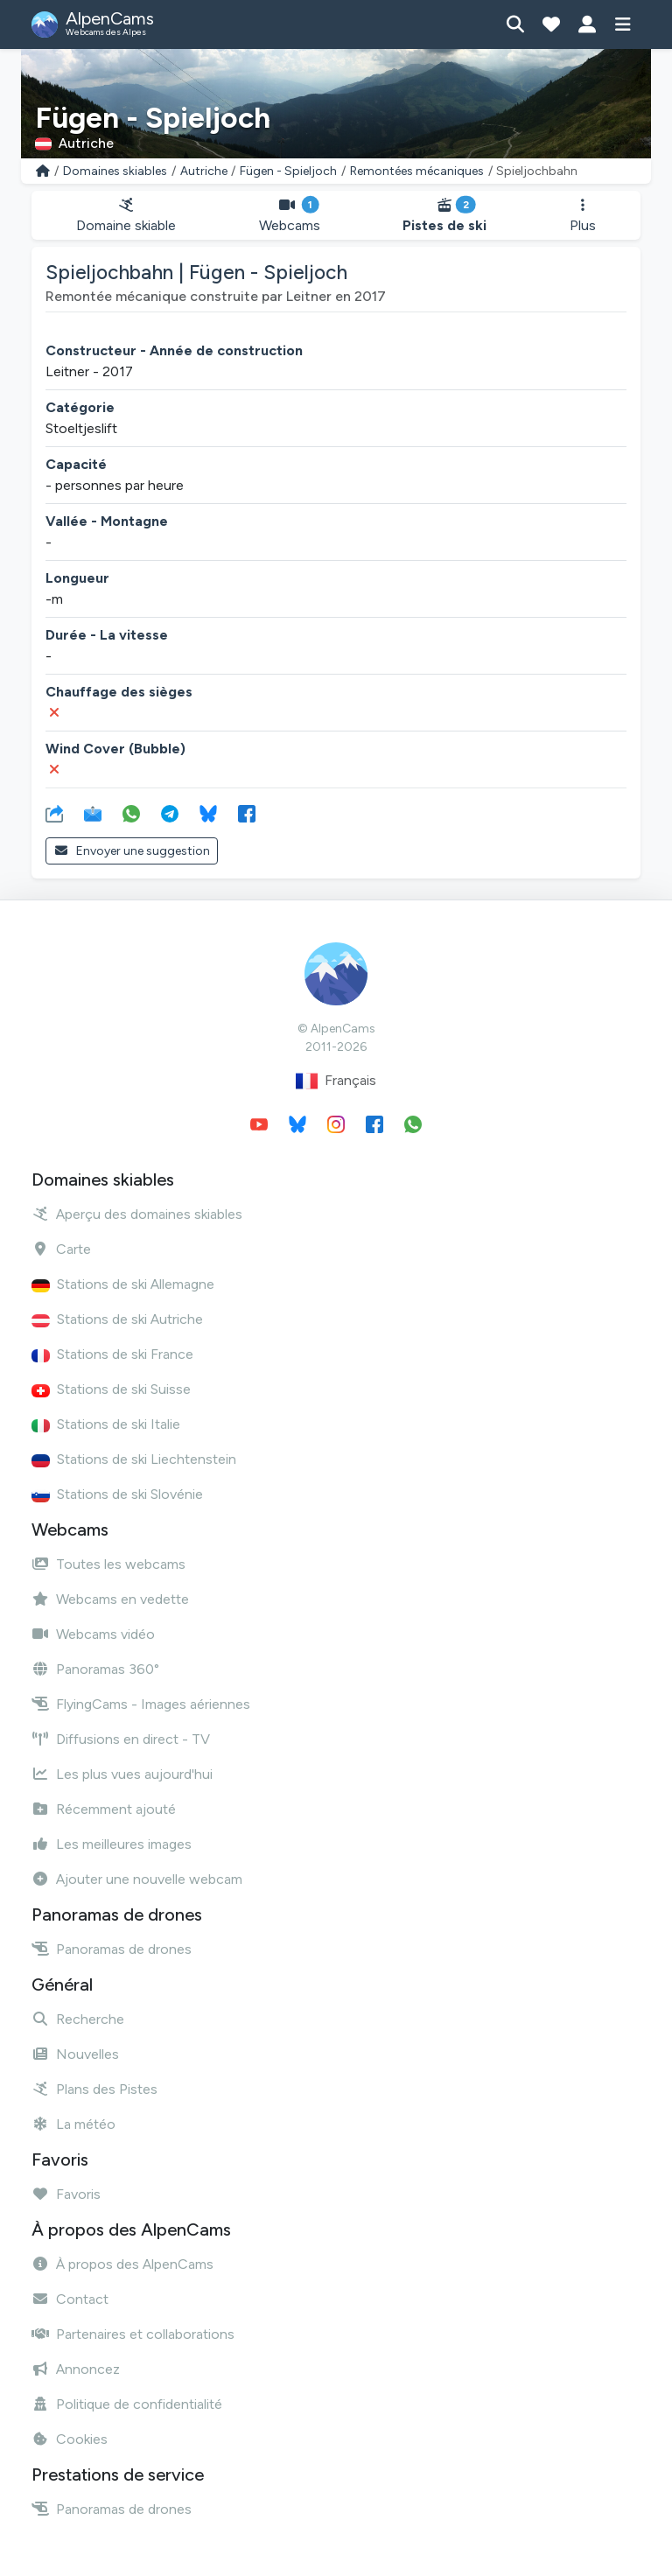  I want to click on Politique de confidentialité, so click(127, 2404).